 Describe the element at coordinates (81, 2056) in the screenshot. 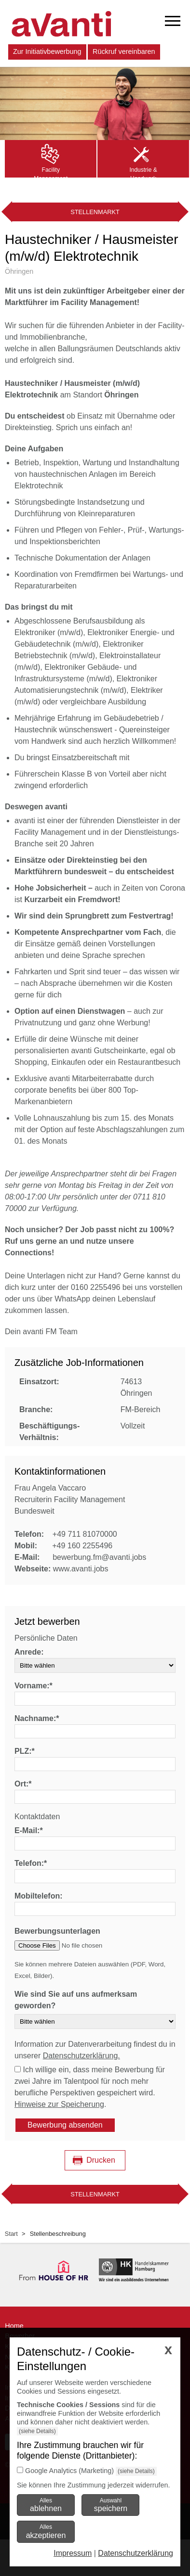

I see `Datenschutzerklärung.` at that location.